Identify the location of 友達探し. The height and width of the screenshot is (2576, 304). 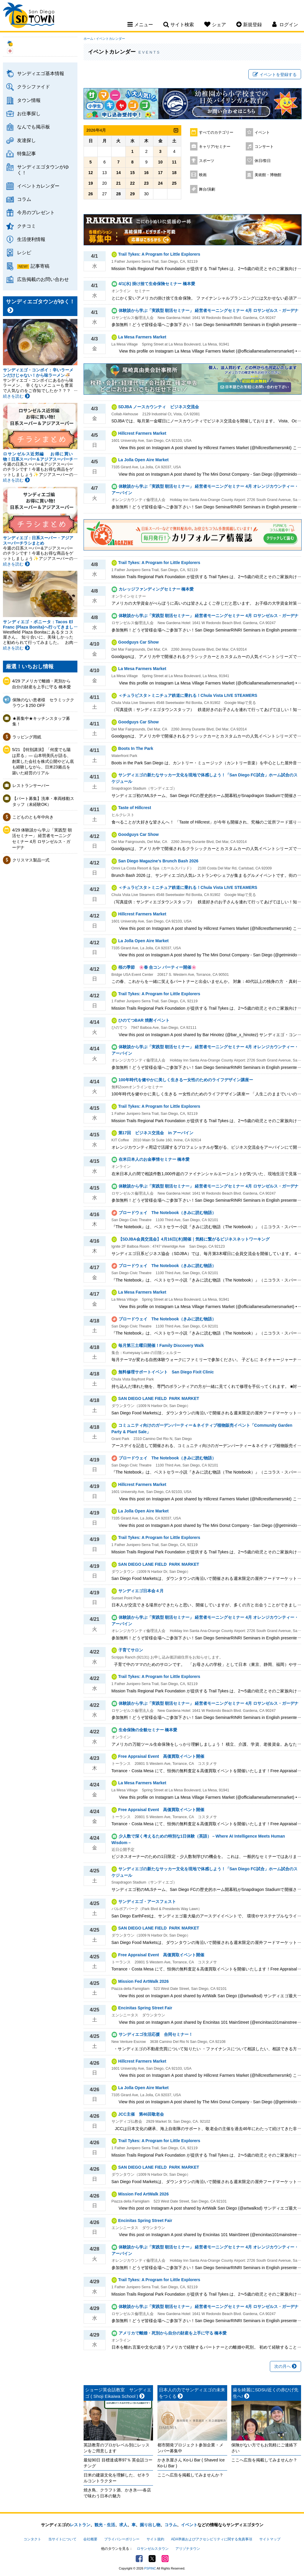
(26, 140).